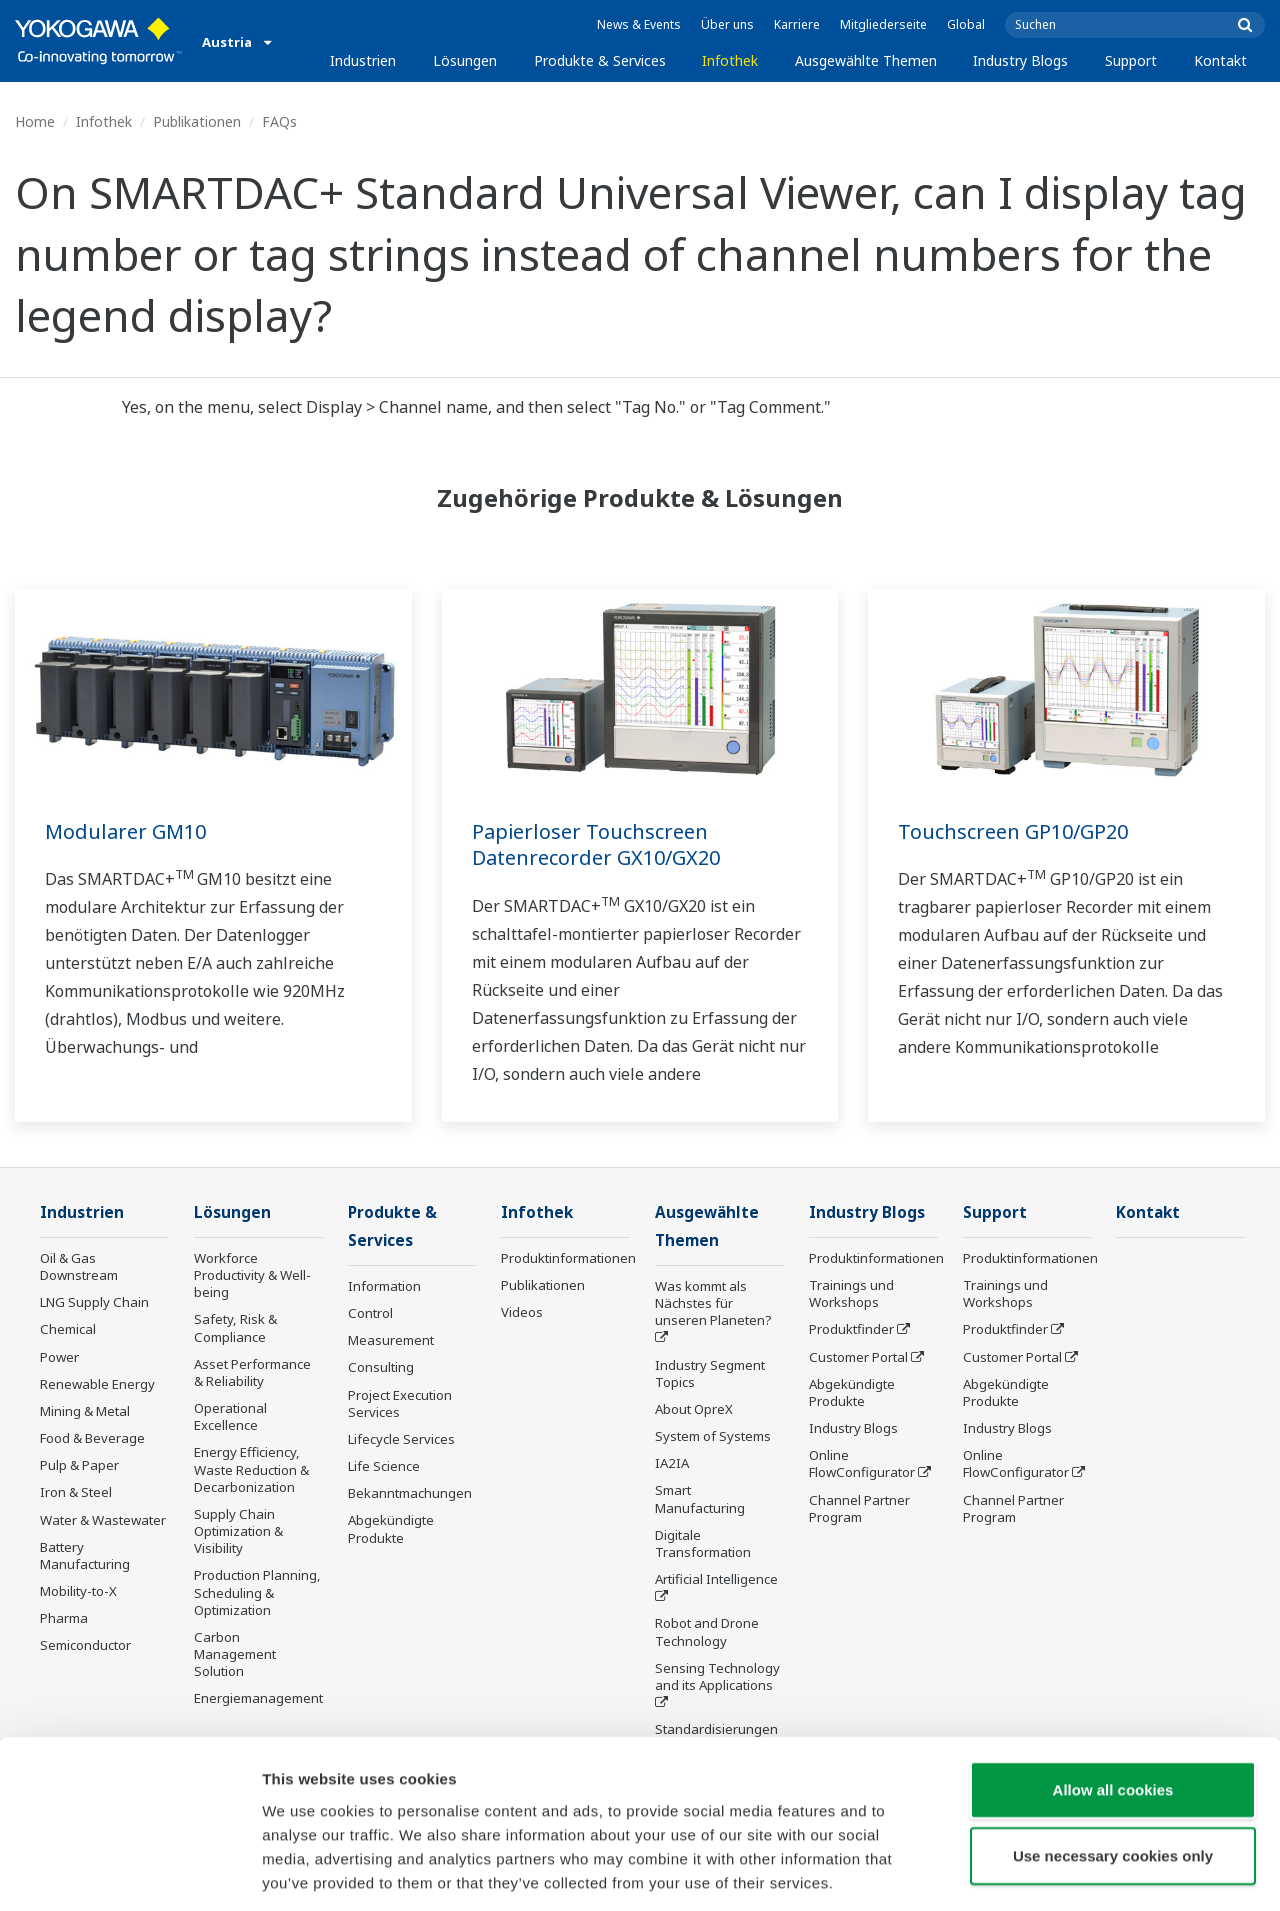 This screenshot has width=1280, height=1911. Describe the element at coordinates (384, 1468) in the screenshot. I see `Life Science` at that location.